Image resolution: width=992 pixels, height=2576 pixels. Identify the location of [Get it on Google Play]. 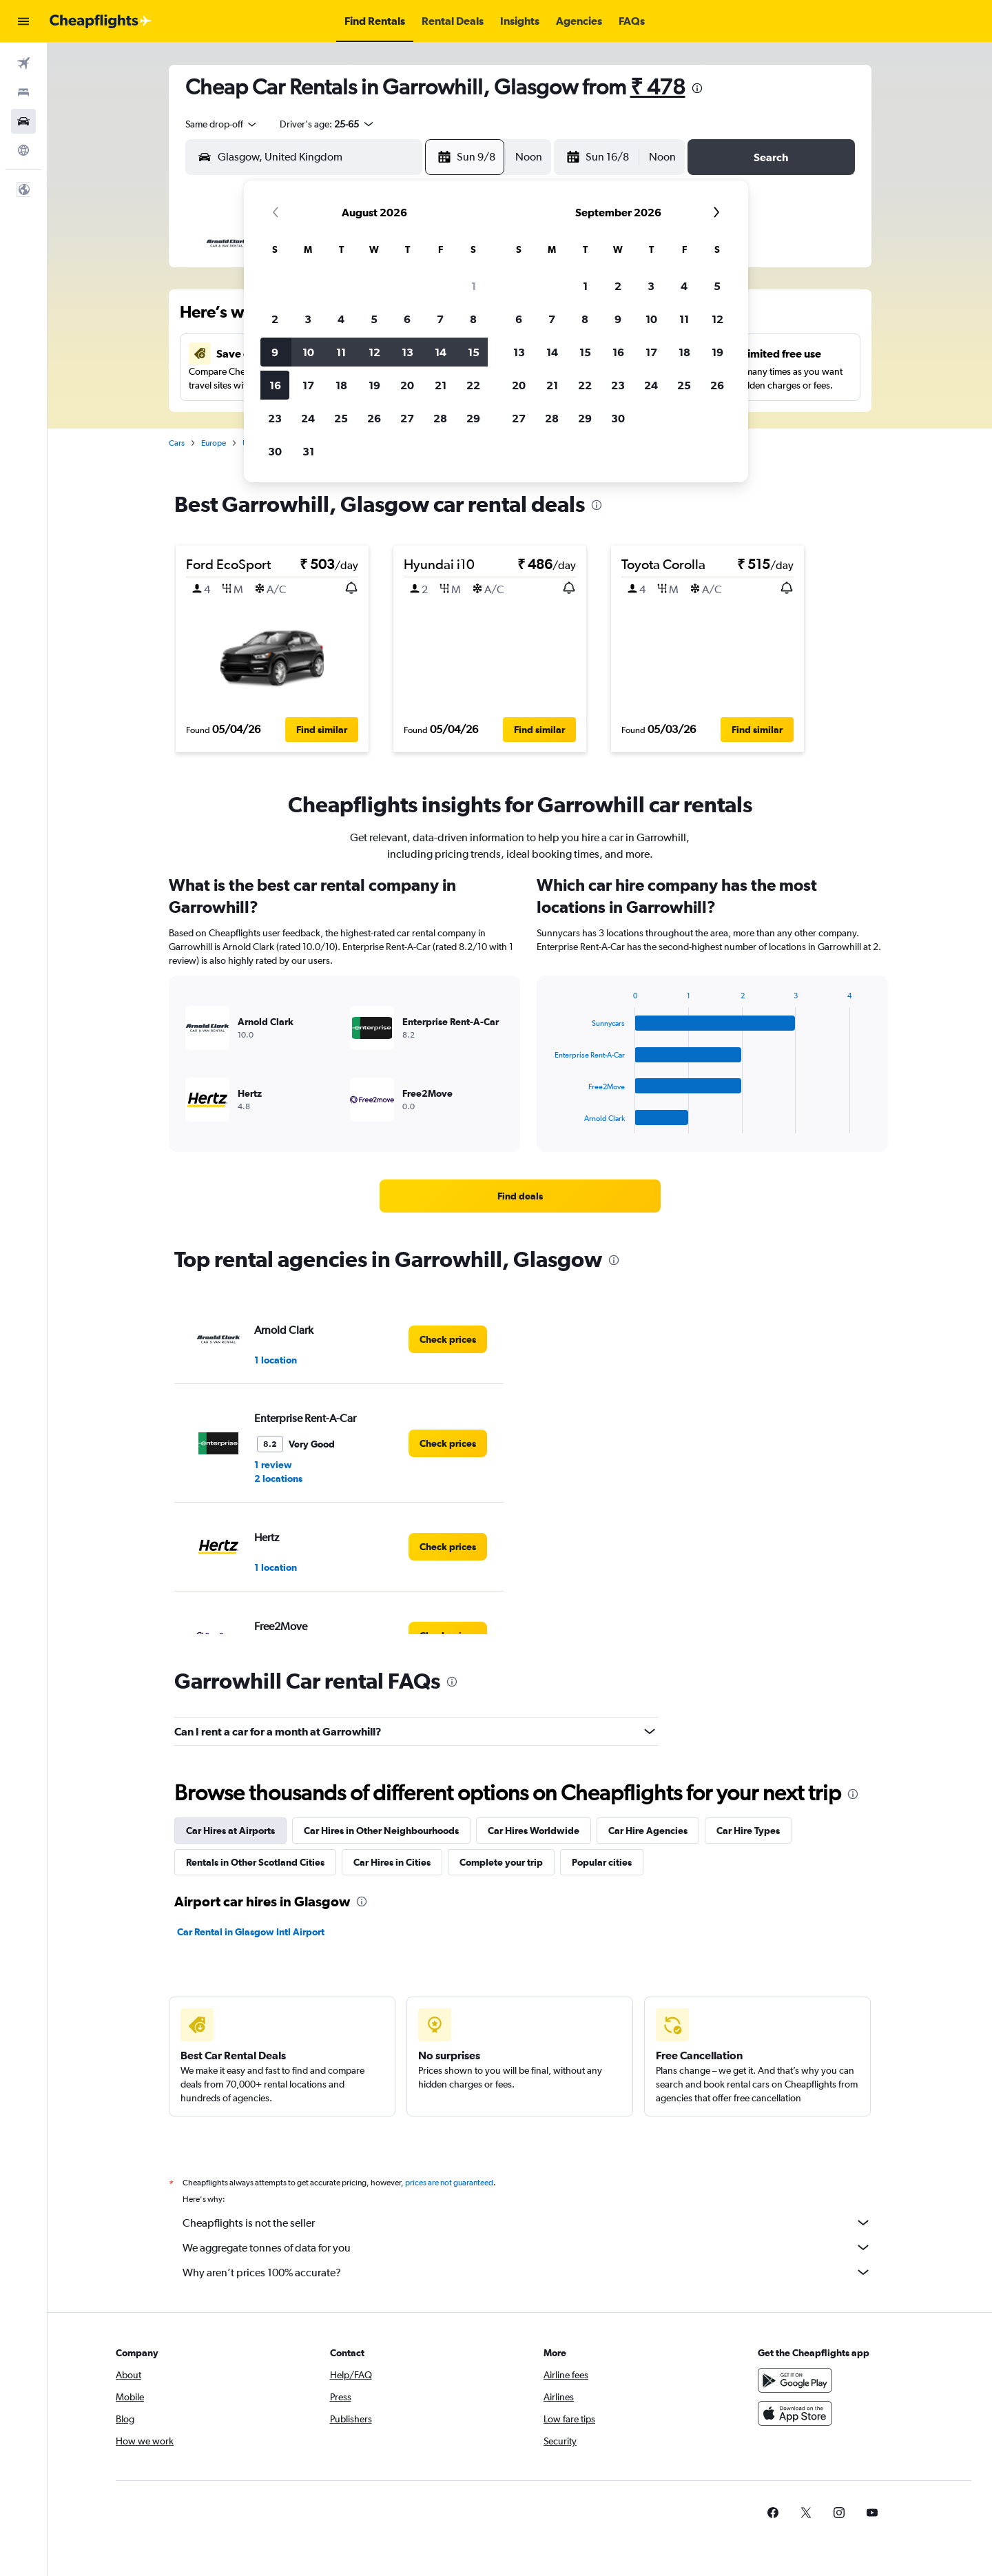
(795, 2380).